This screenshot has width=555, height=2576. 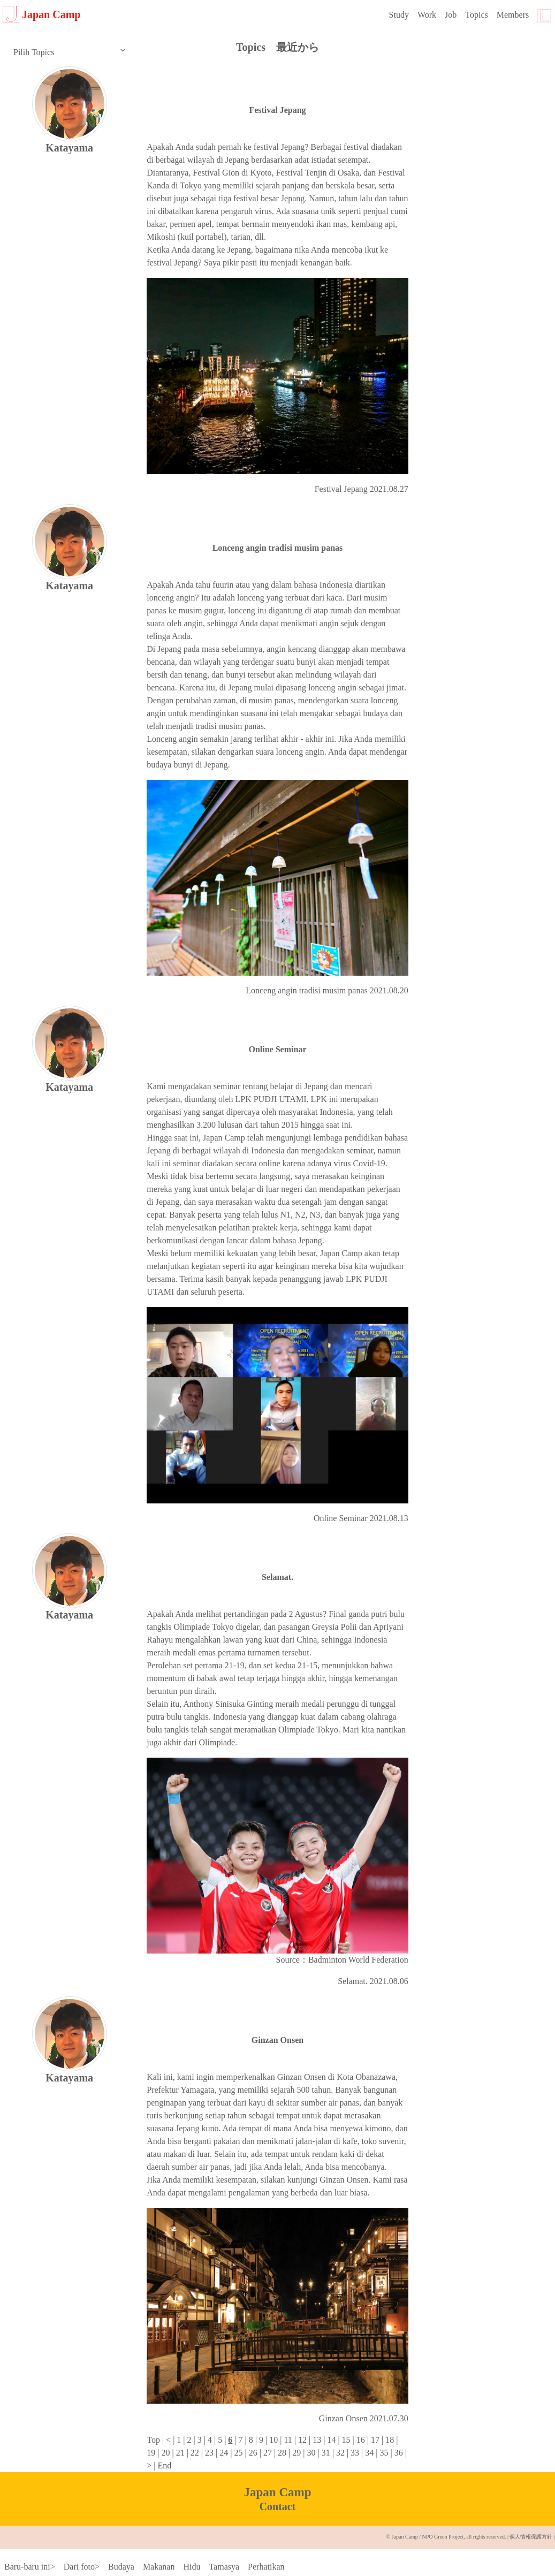 I want to click on 32, so click(x=339, y=2452).